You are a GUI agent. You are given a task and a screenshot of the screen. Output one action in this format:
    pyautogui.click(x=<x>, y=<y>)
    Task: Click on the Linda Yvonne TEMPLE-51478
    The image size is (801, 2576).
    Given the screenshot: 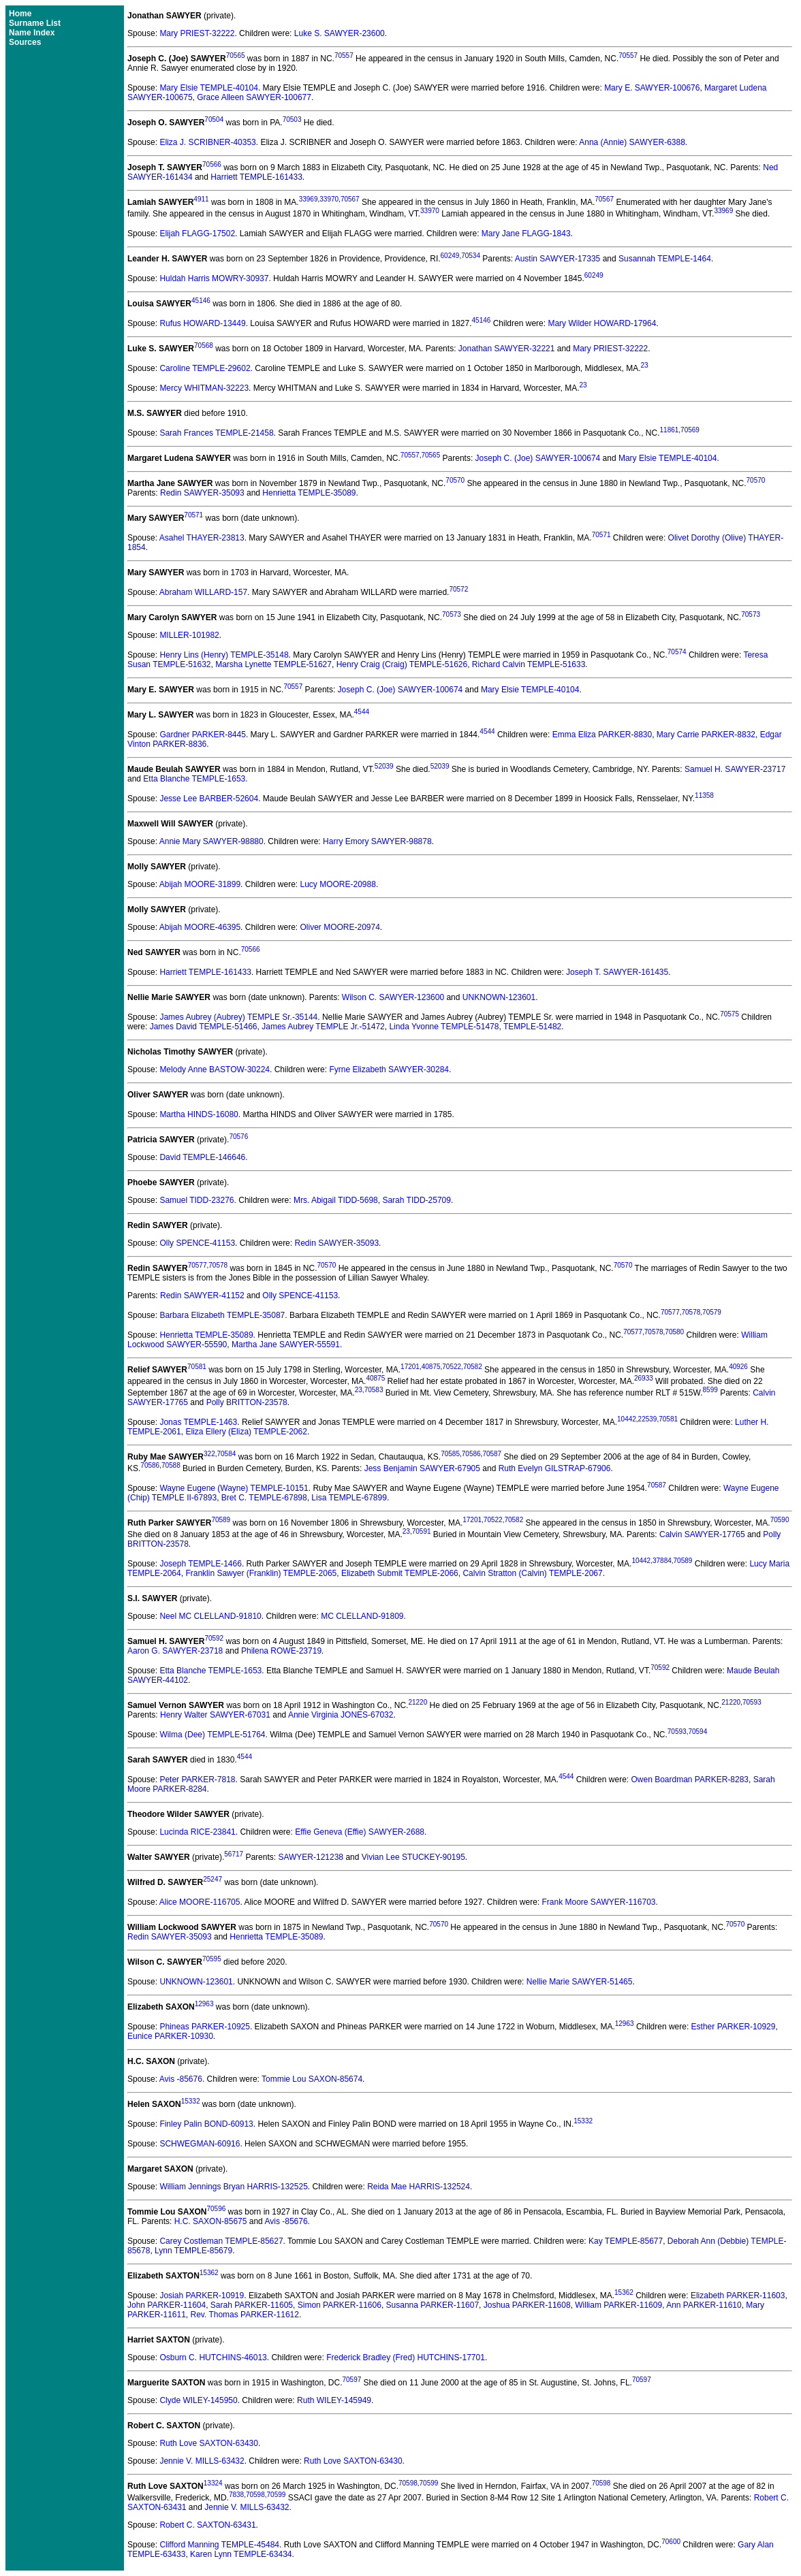 What is the action you would take?
    pyautogui.click(x=444, y=1026)
    